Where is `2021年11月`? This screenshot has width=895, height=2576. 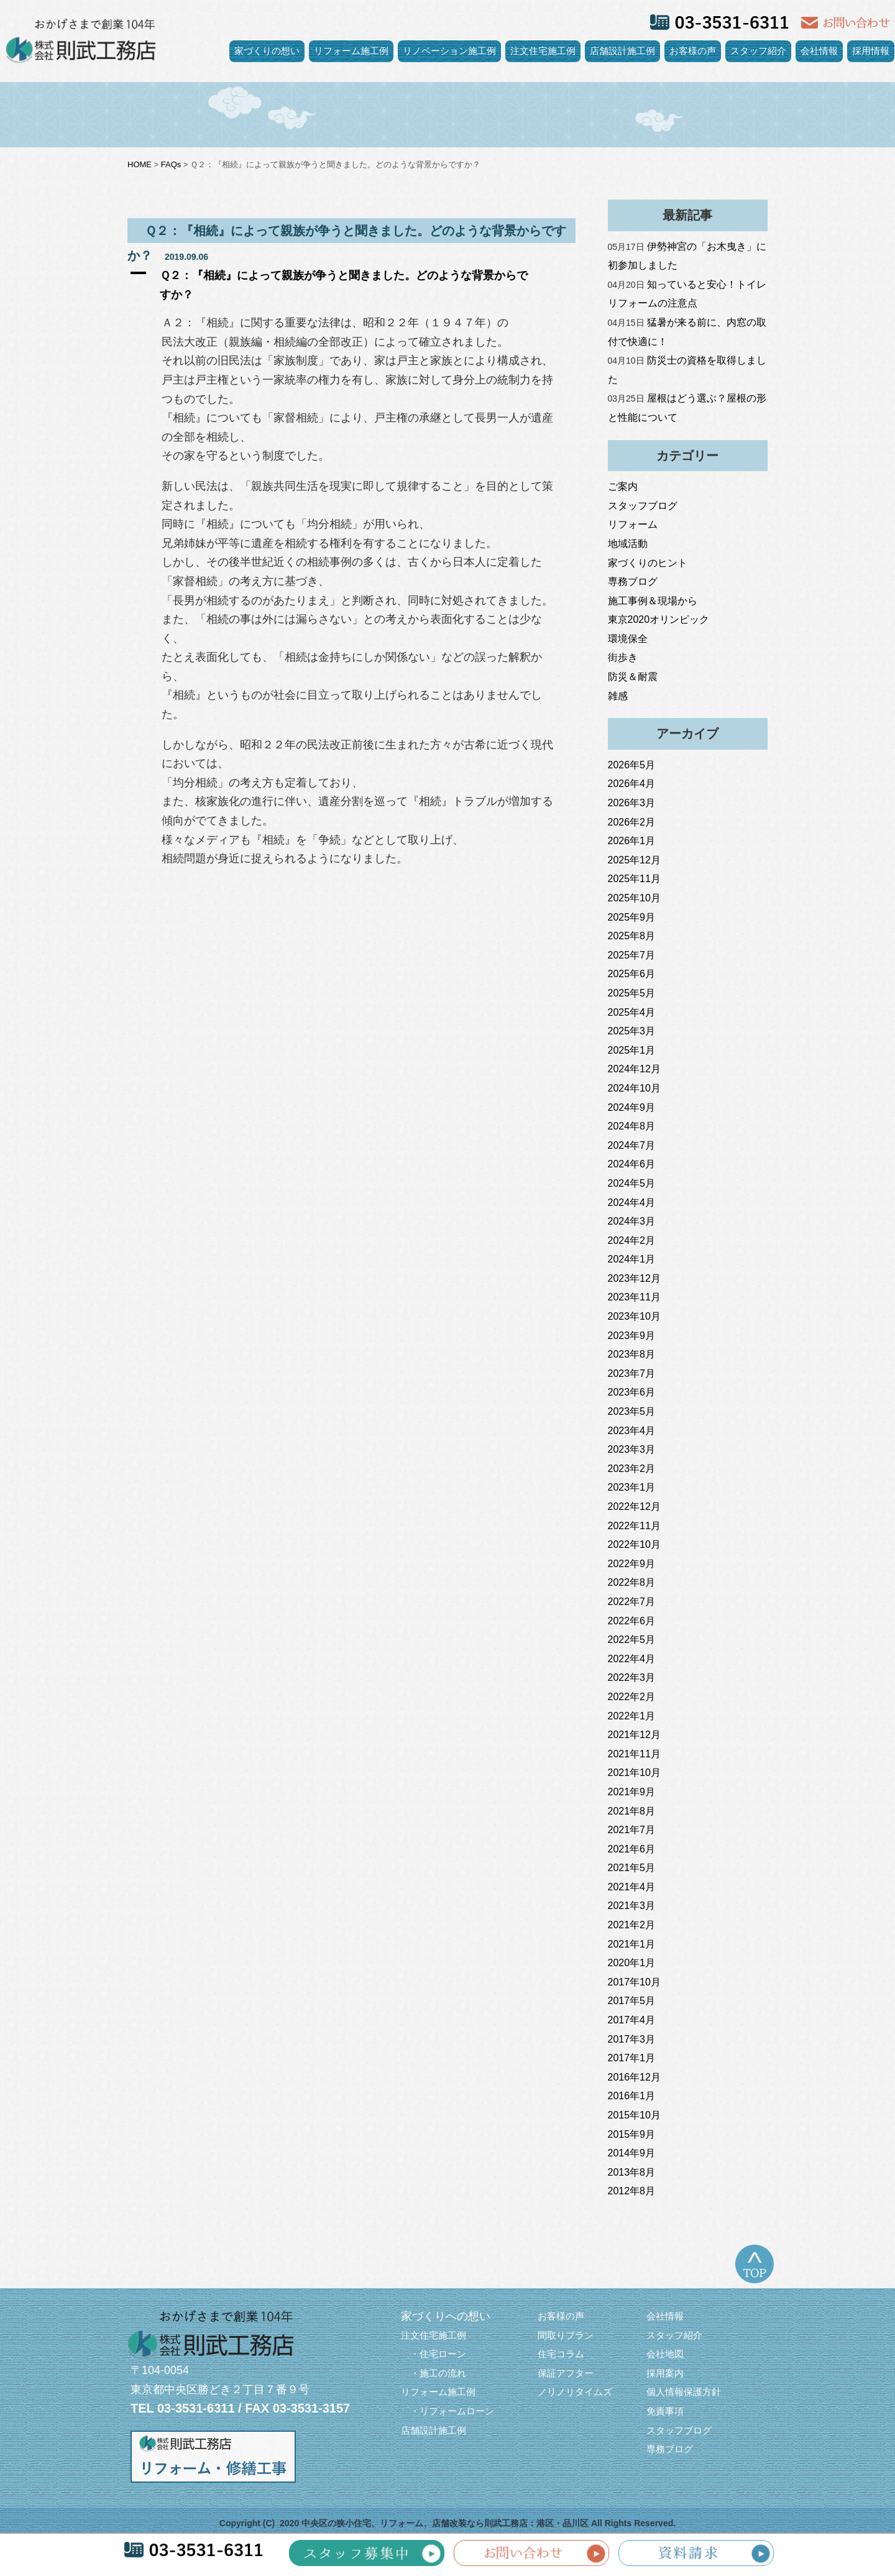 2021年11月 is located at coordinates (634, 1754).